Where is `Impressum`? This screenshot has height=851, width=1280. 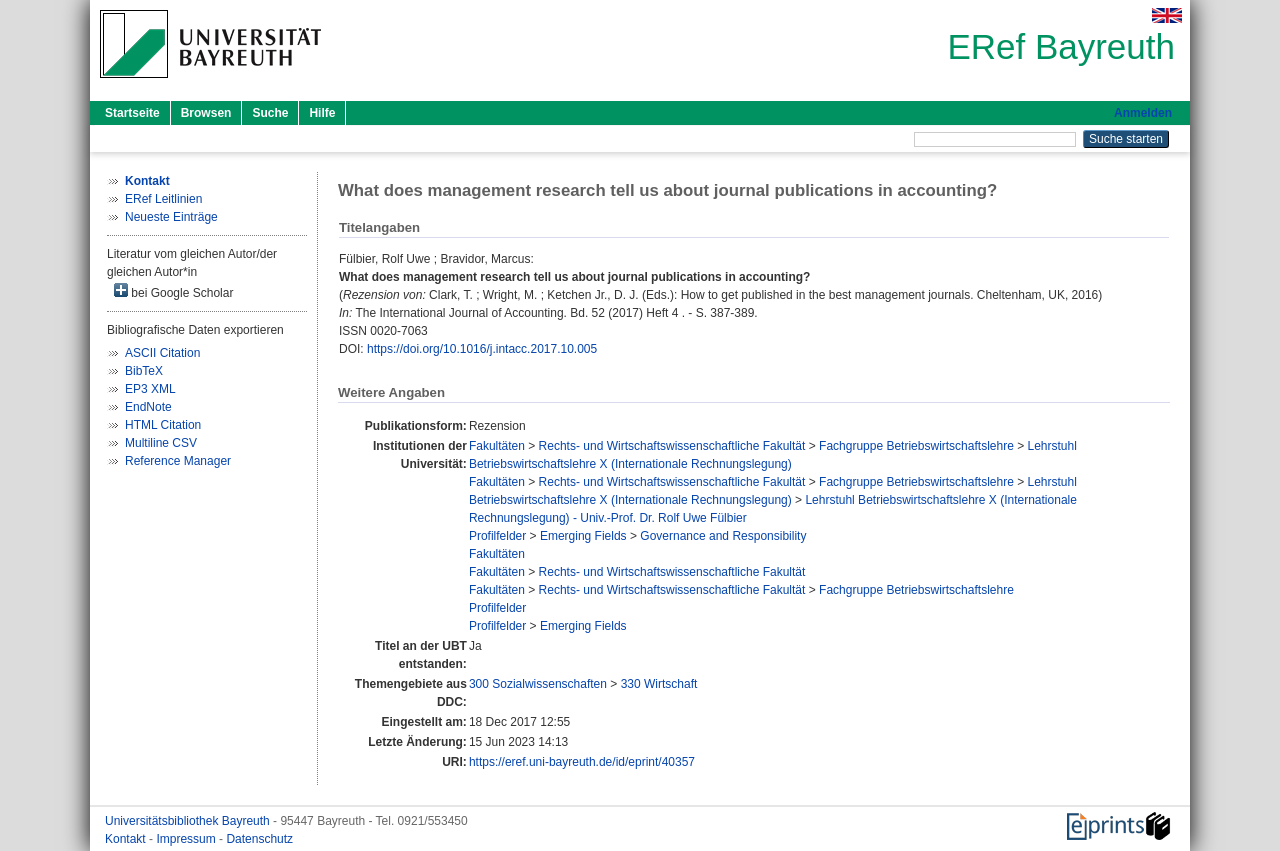
Impressum is located at coordinates (187, 839).